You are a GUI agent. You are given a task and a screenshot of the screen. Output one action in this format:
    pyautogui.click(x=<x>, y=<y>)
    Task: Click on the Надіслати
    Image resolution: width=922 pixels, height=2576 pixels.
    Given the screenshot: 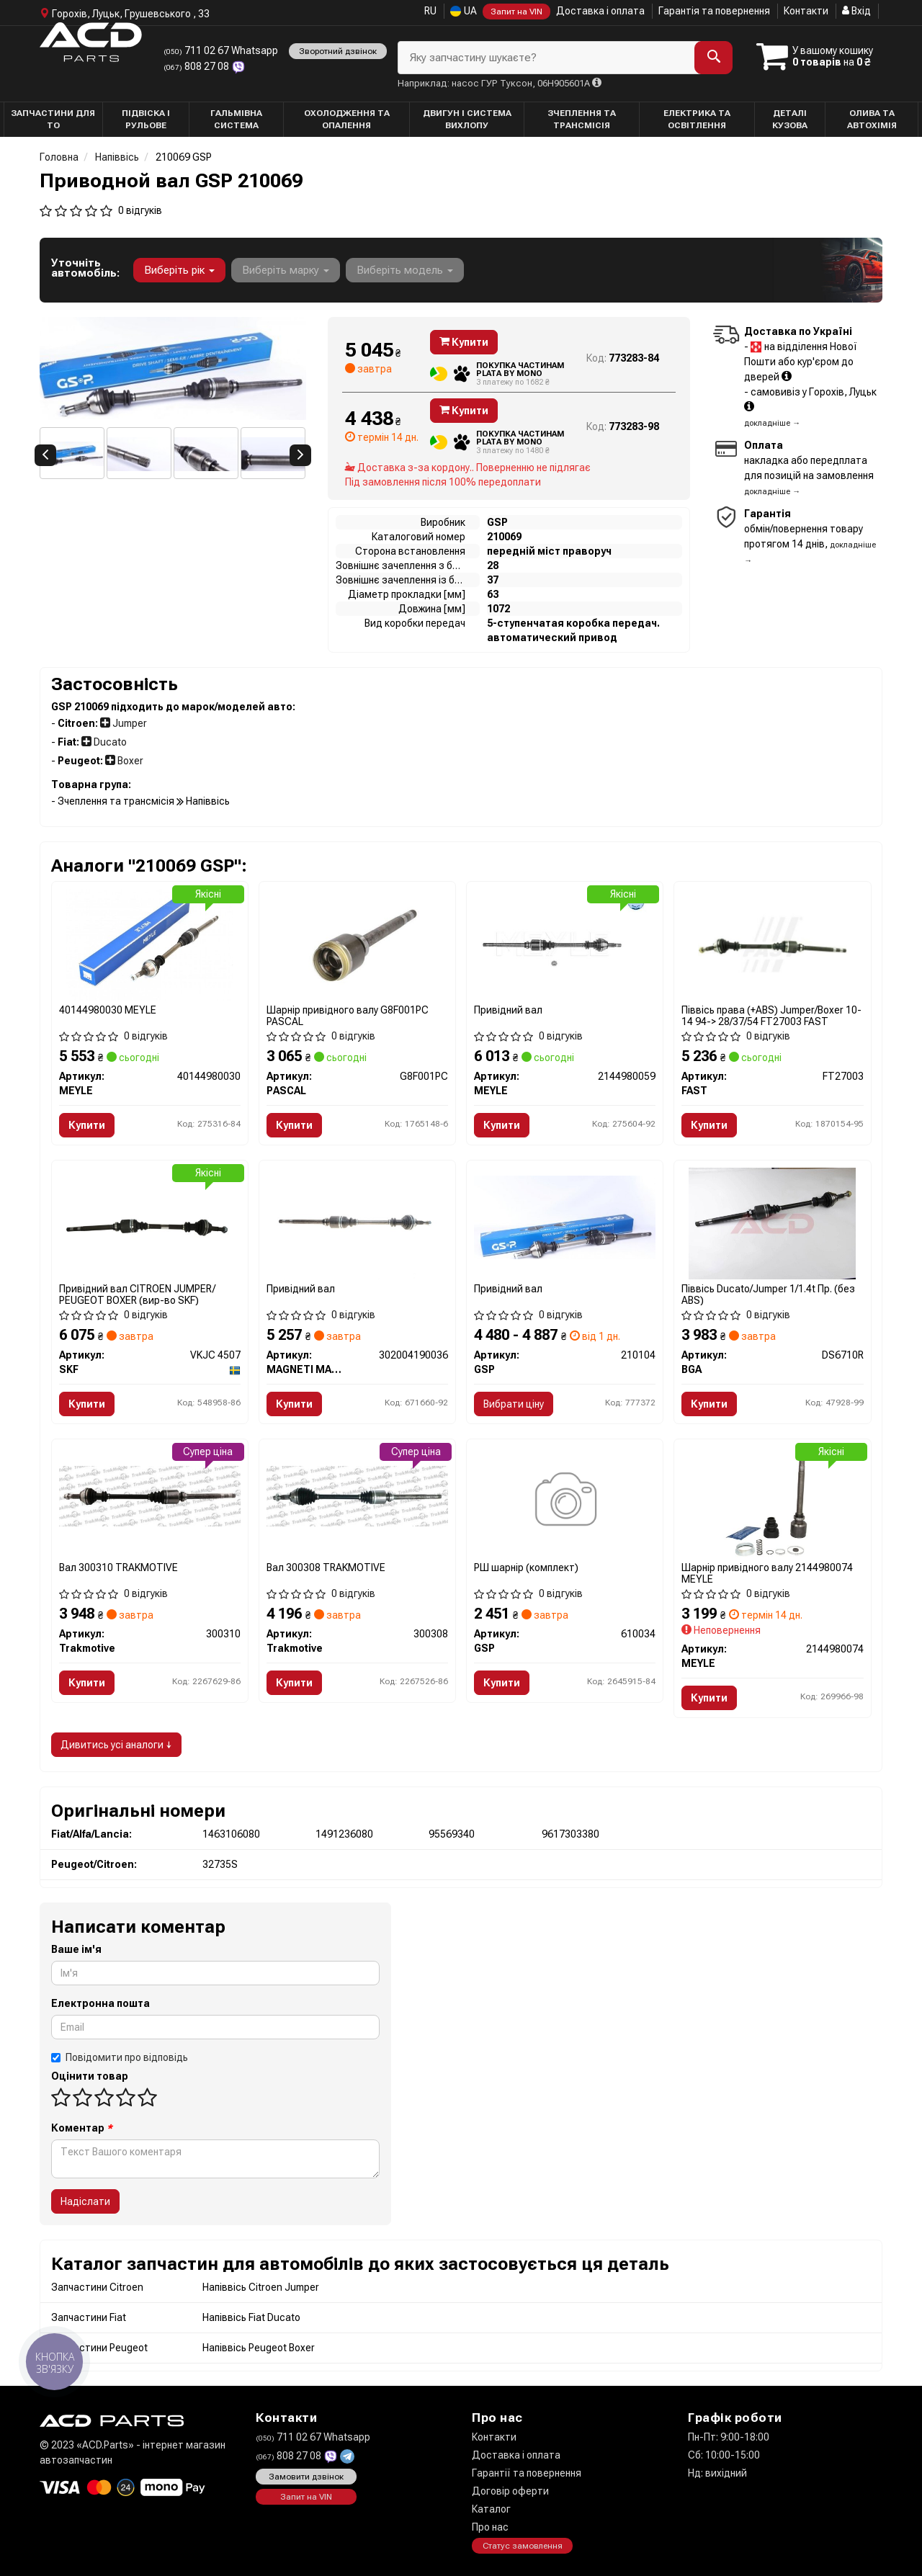 What is the action you would take?
    pyautogui.click(x=85, y=2201)
    